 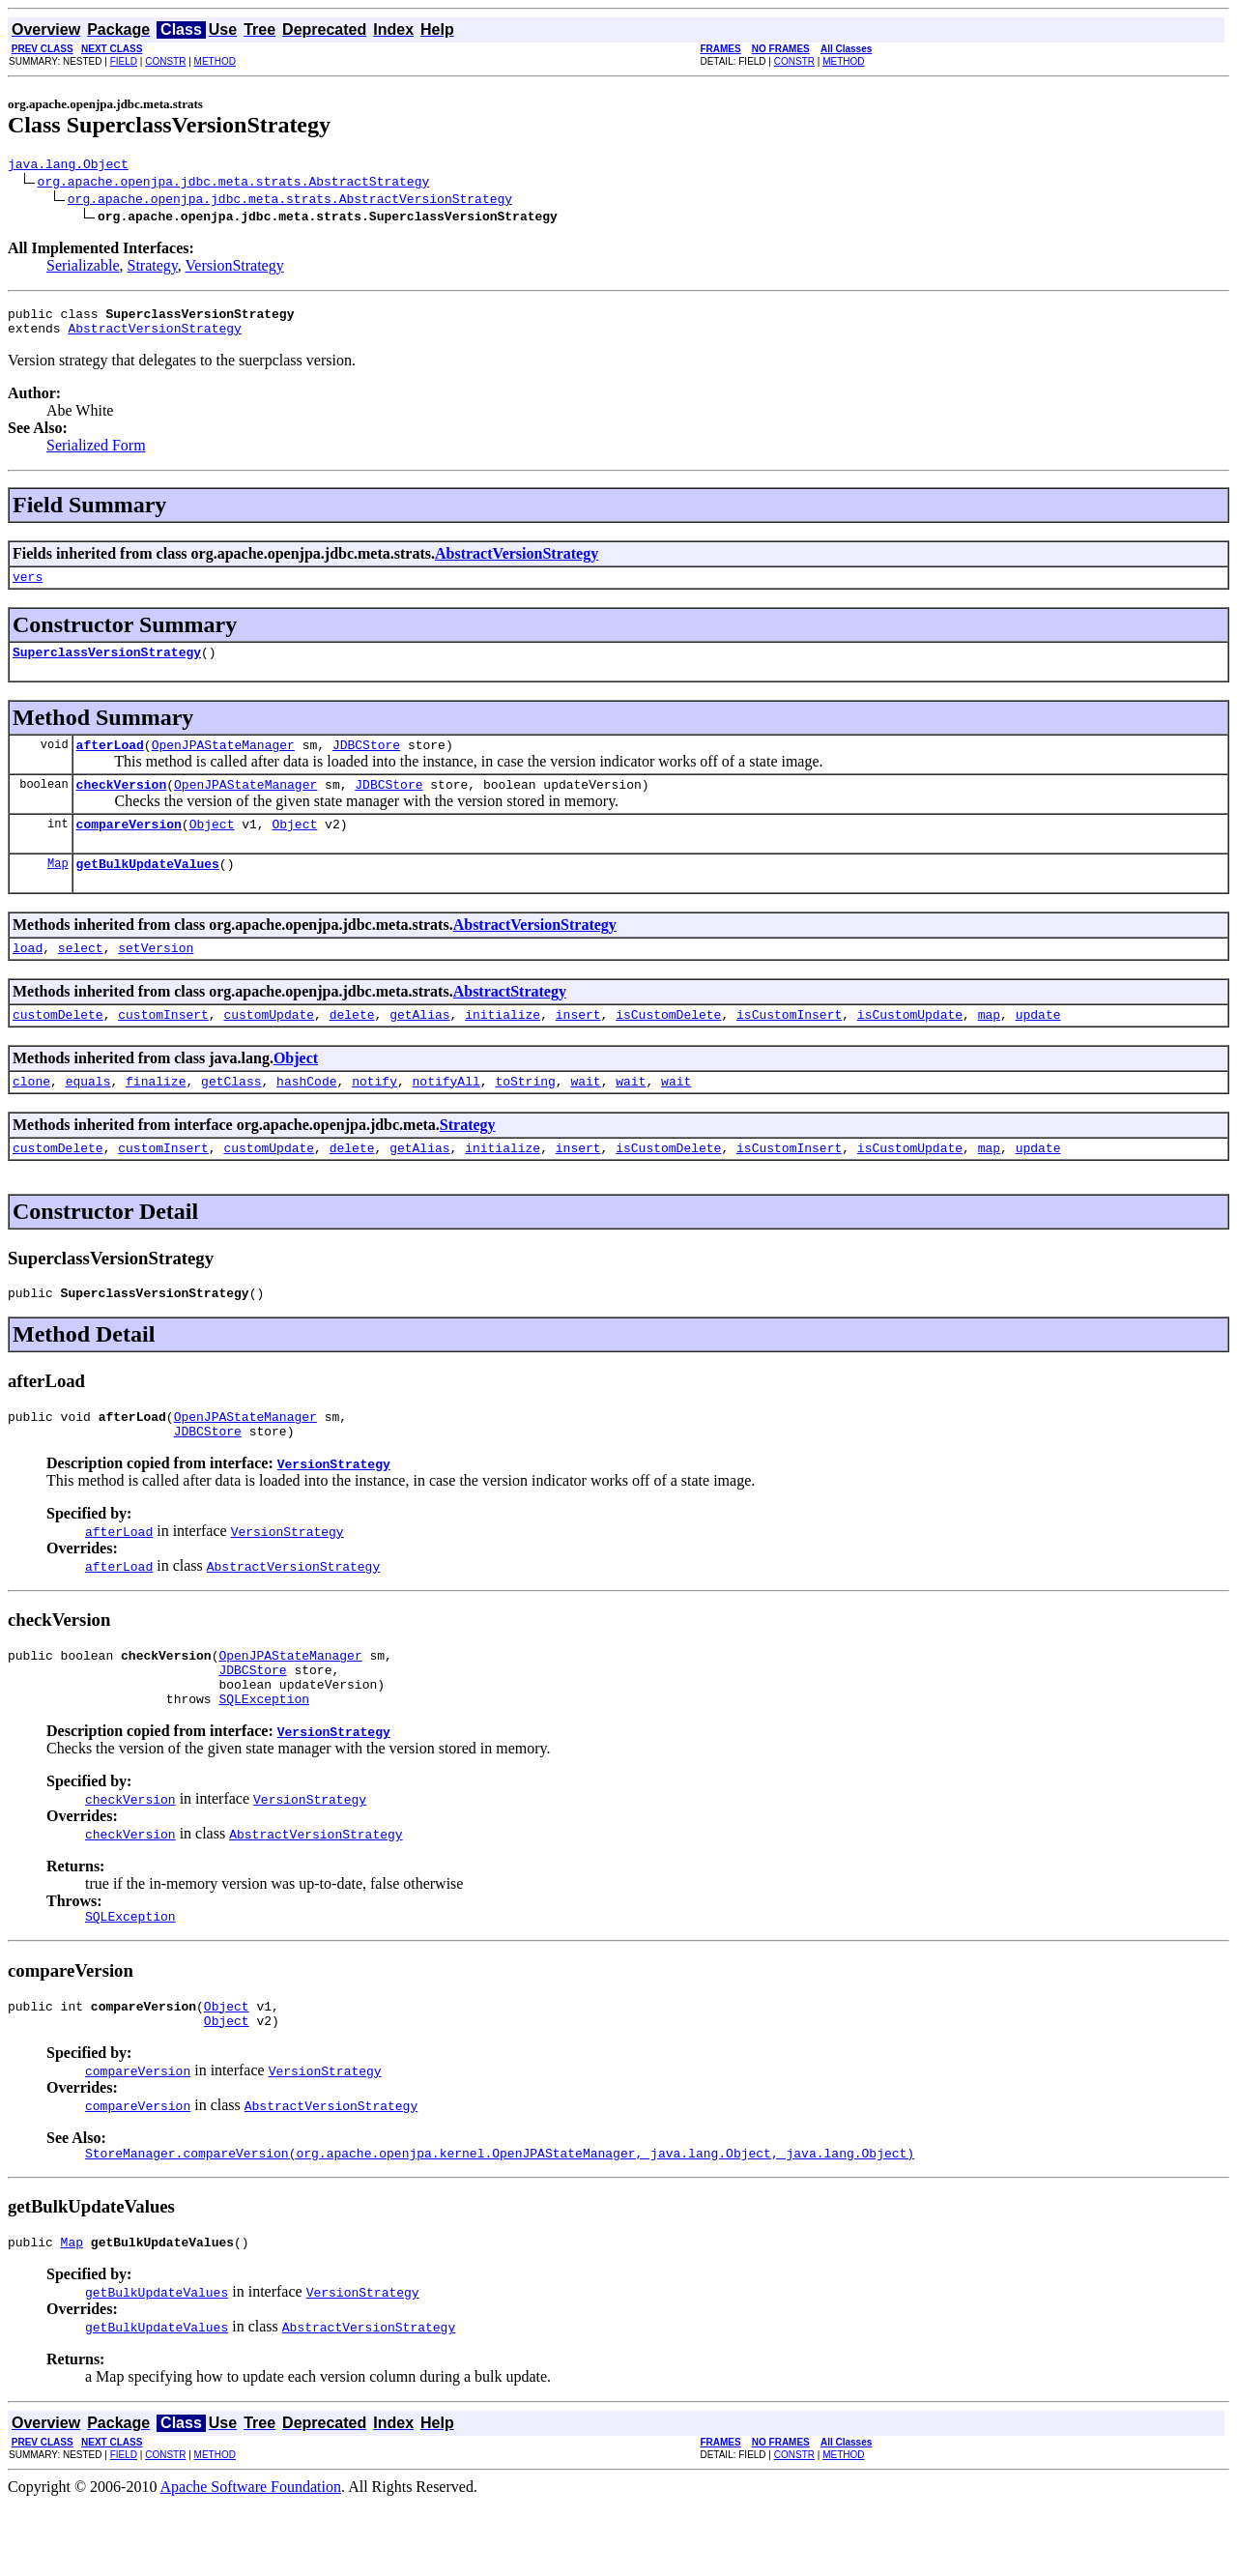 I want to click on Map, so click(x=58, y=889).